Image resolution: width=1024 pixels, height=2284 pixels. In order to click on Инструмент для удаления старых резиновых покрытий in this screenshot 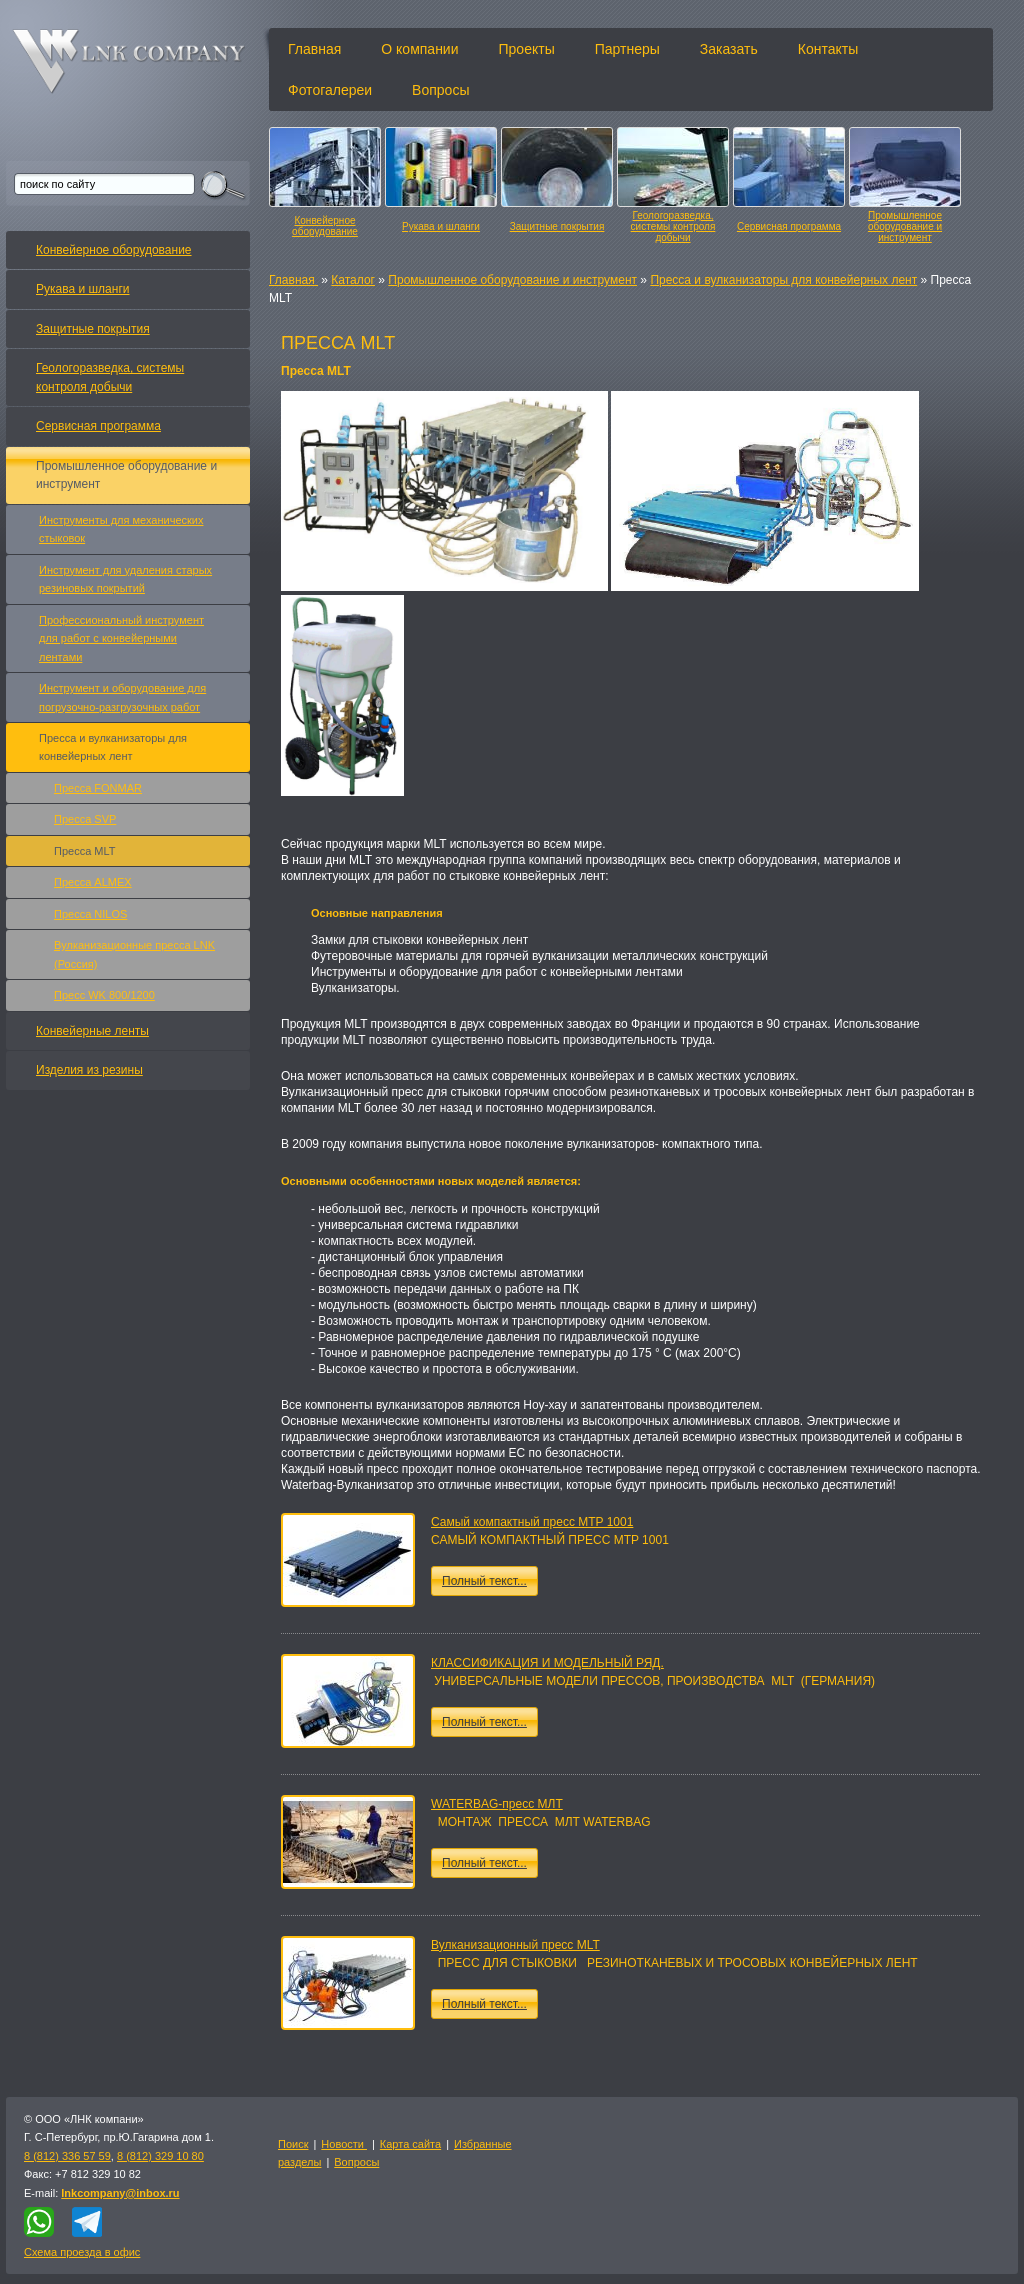, I will do `click(125, 579)`.